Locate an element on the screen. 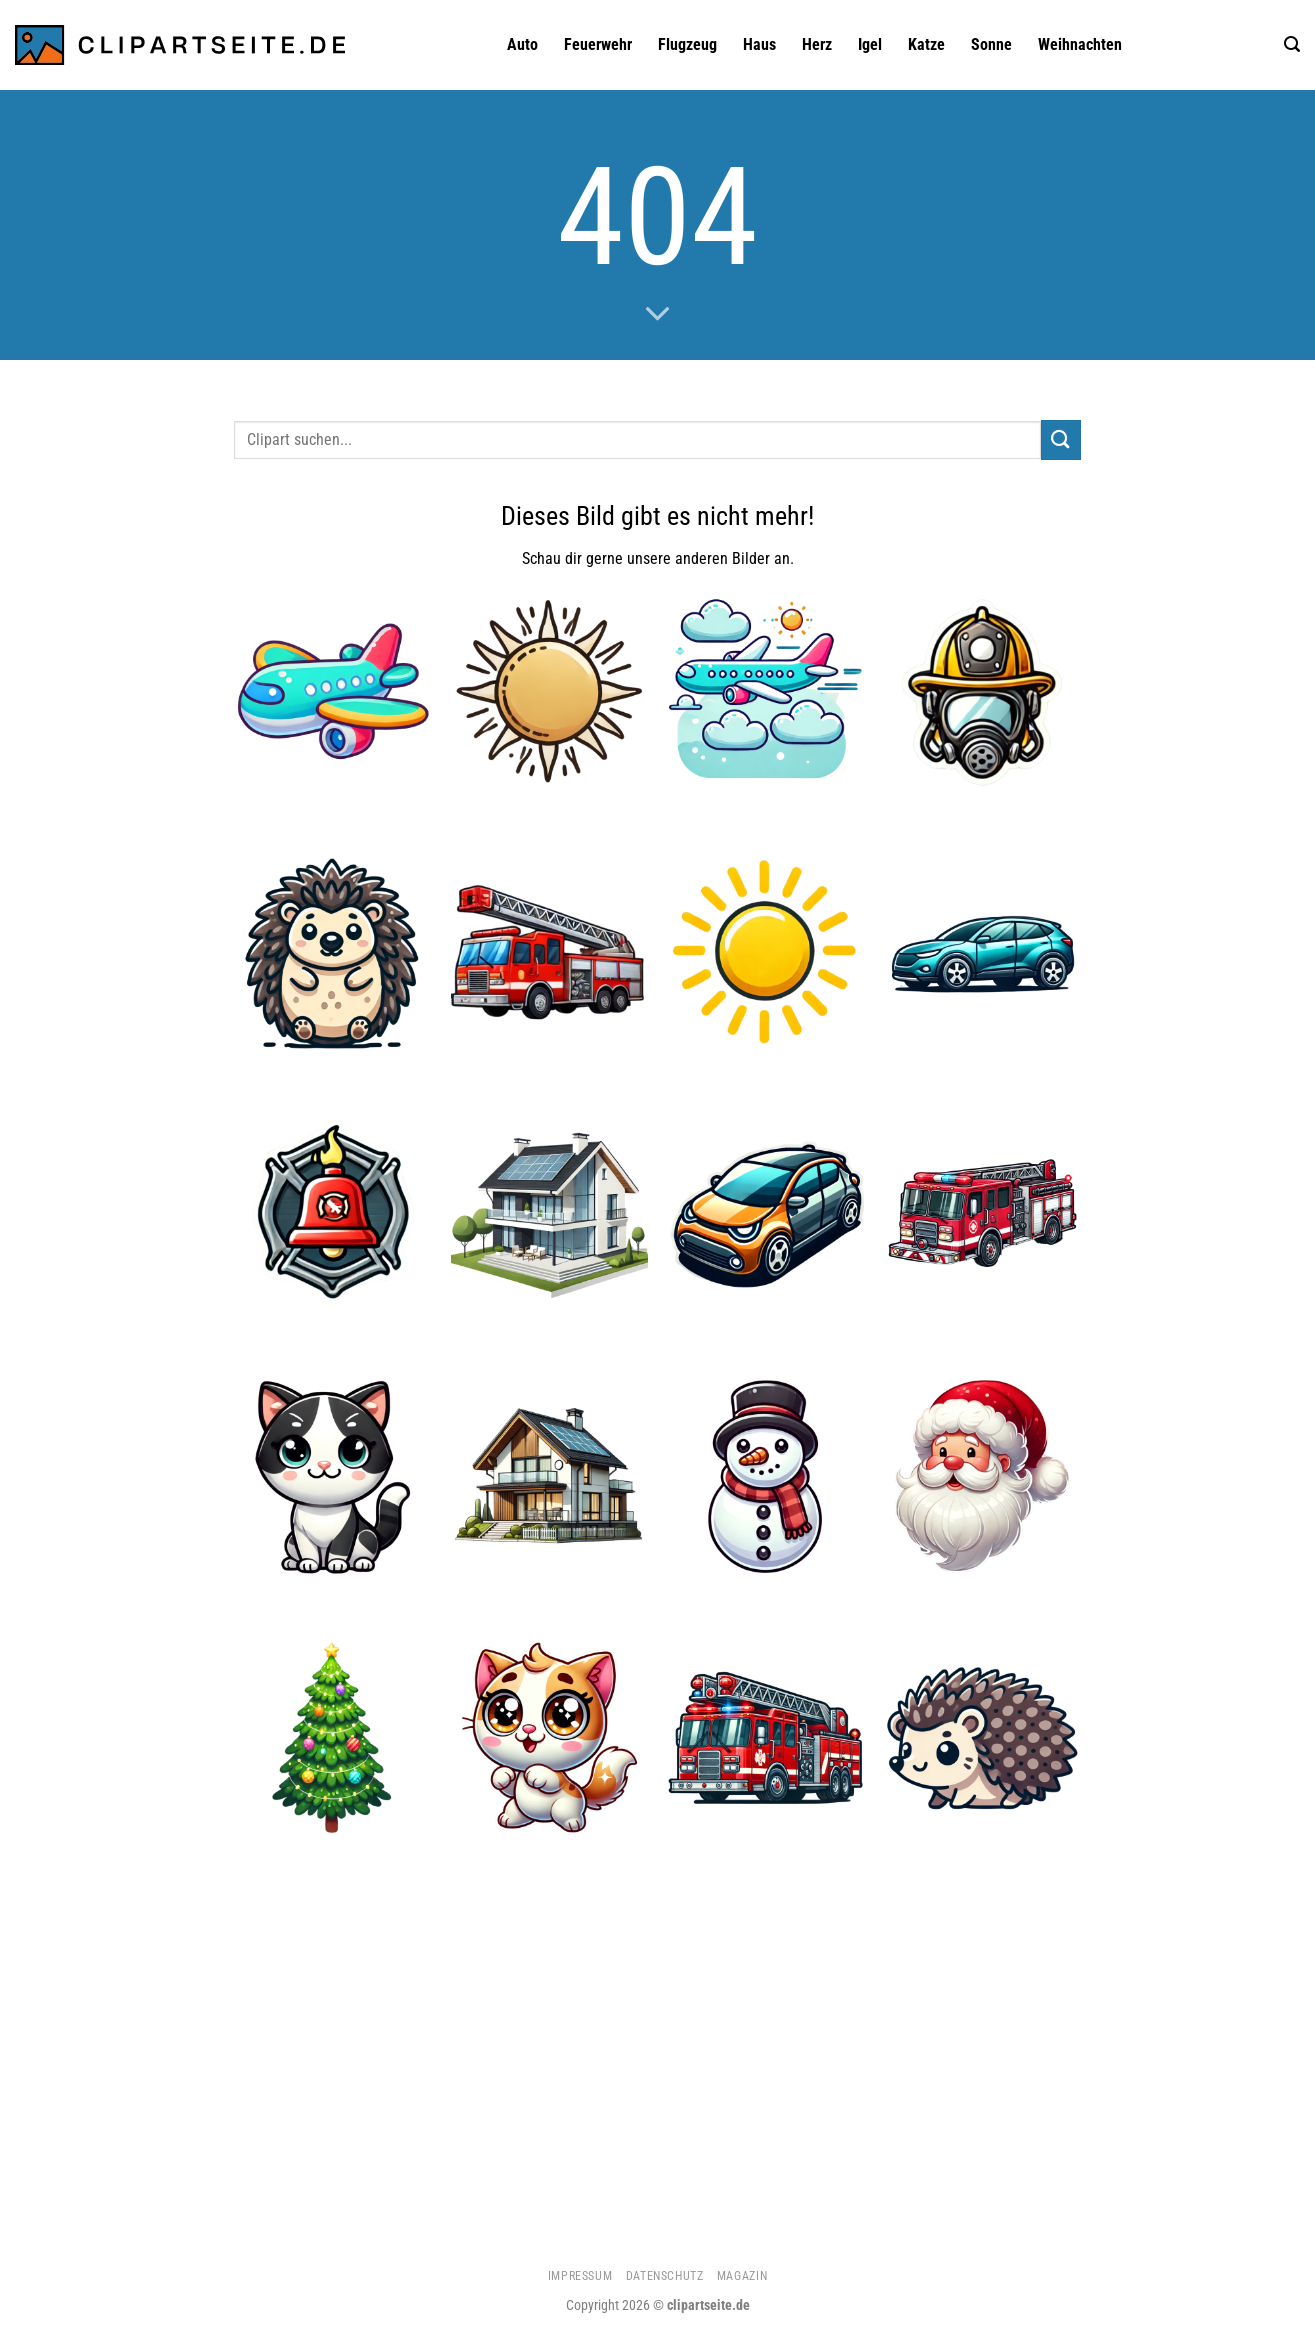 This screenshot has height=2332, width=1315. [Igel 3] is located at coordinates (332, 952).